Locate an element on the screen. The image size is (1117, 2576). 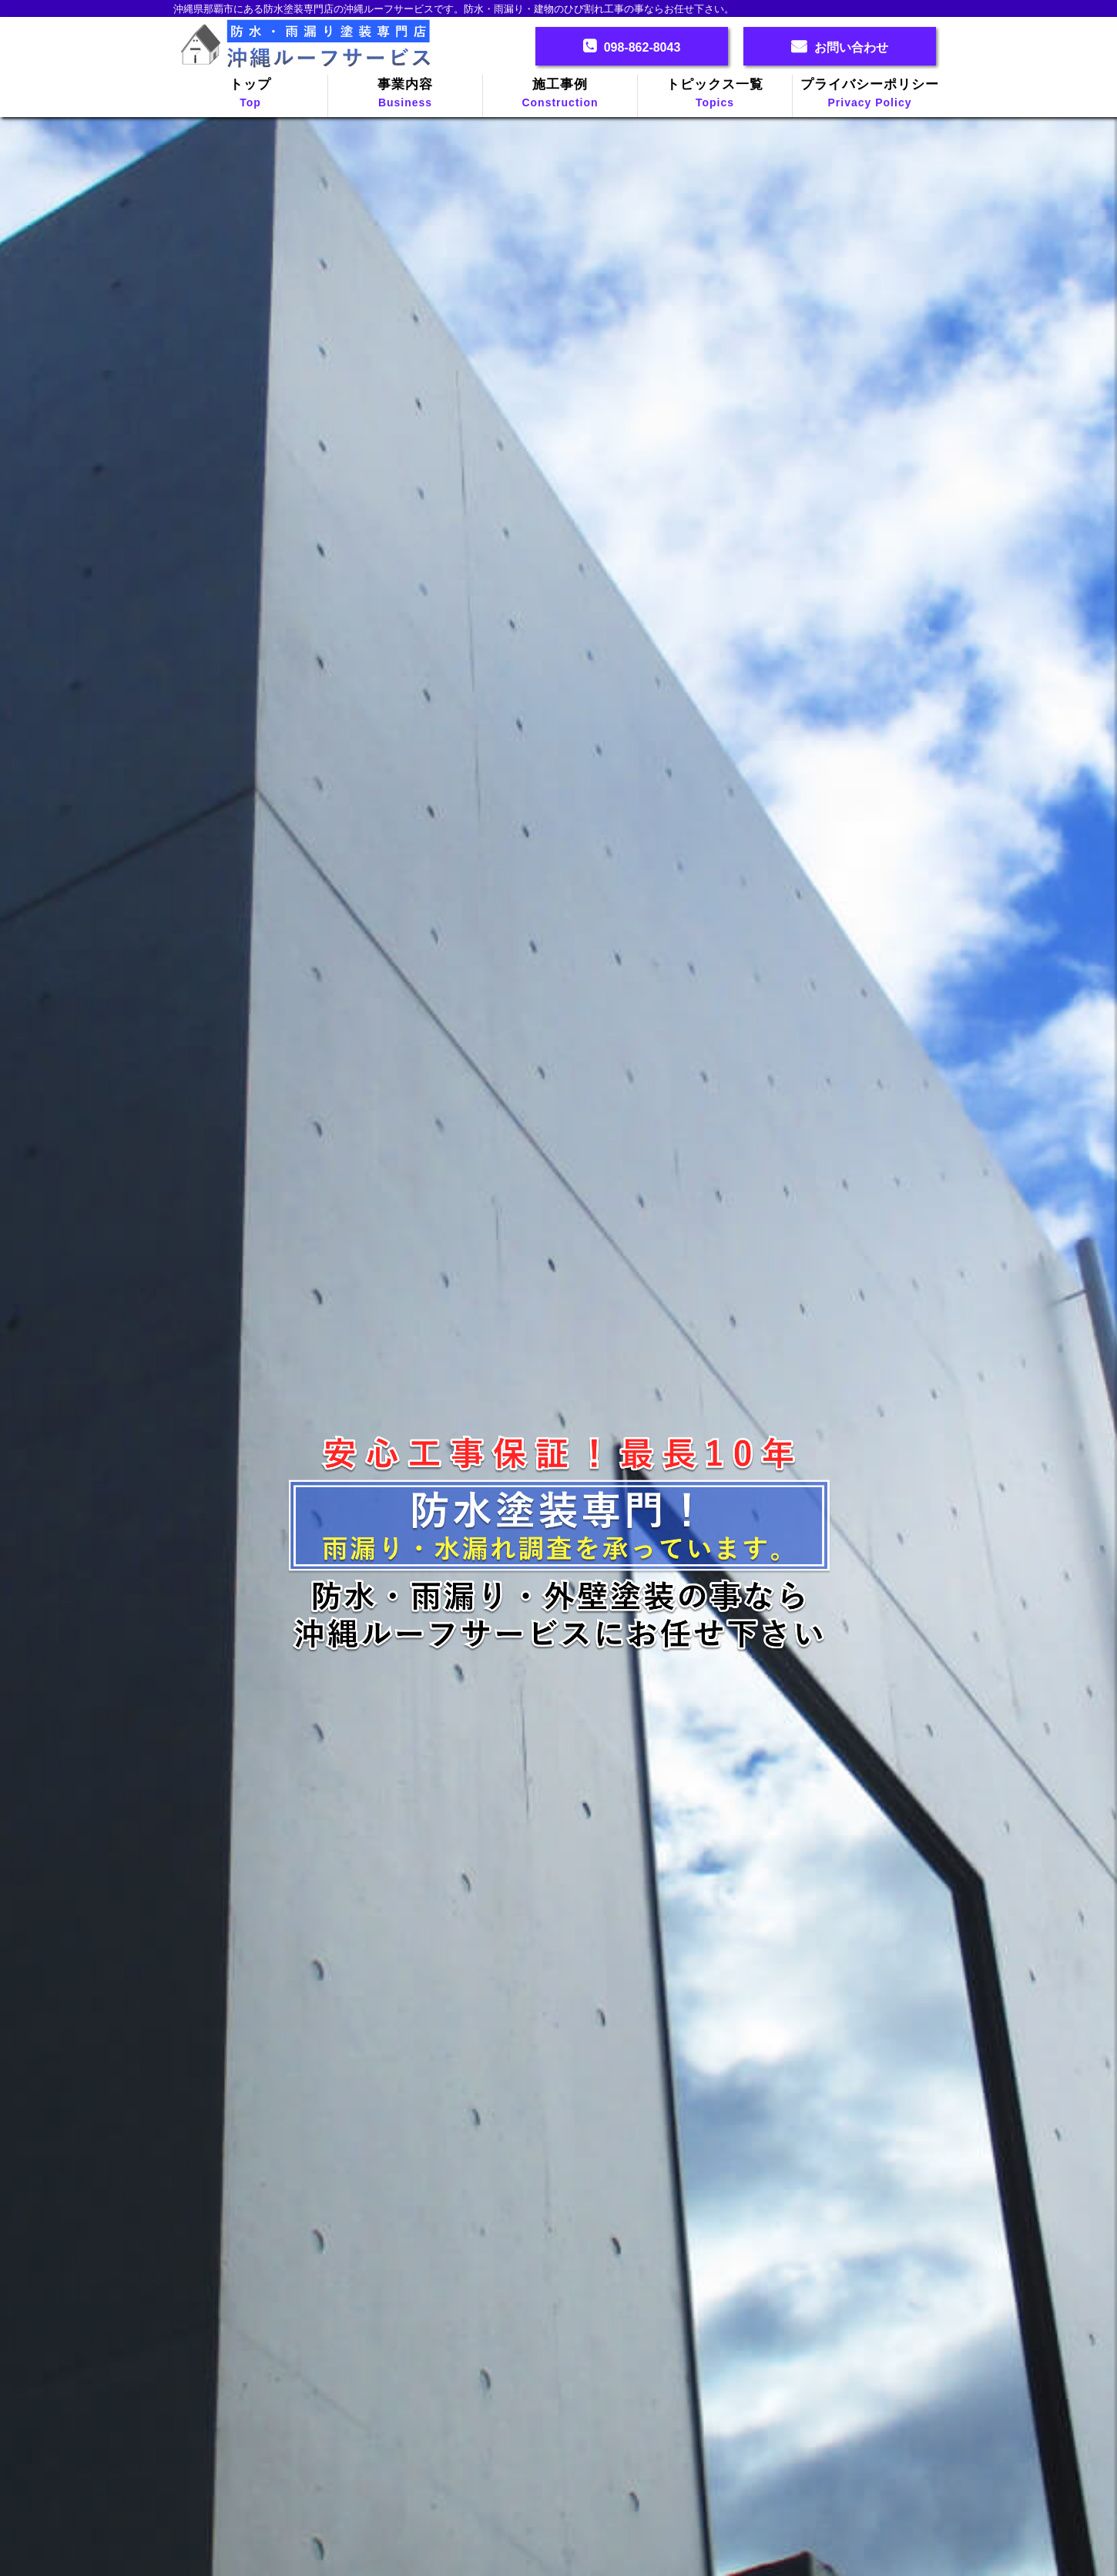
プライバシーポリシー is located at coordinates (870, 94).